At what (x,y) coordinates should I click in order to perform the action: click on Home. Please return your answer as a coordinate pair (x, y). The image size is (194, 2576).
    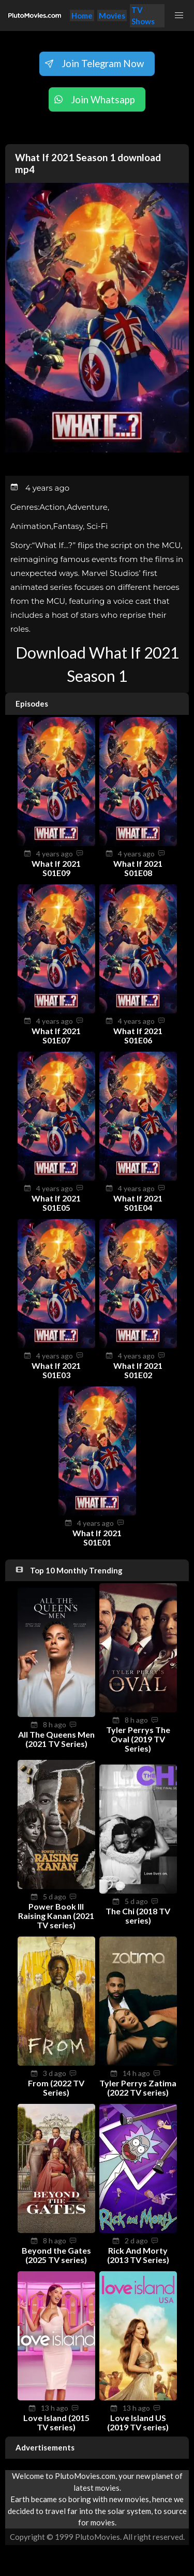
    Looking at the image, I should click on (82, 15).